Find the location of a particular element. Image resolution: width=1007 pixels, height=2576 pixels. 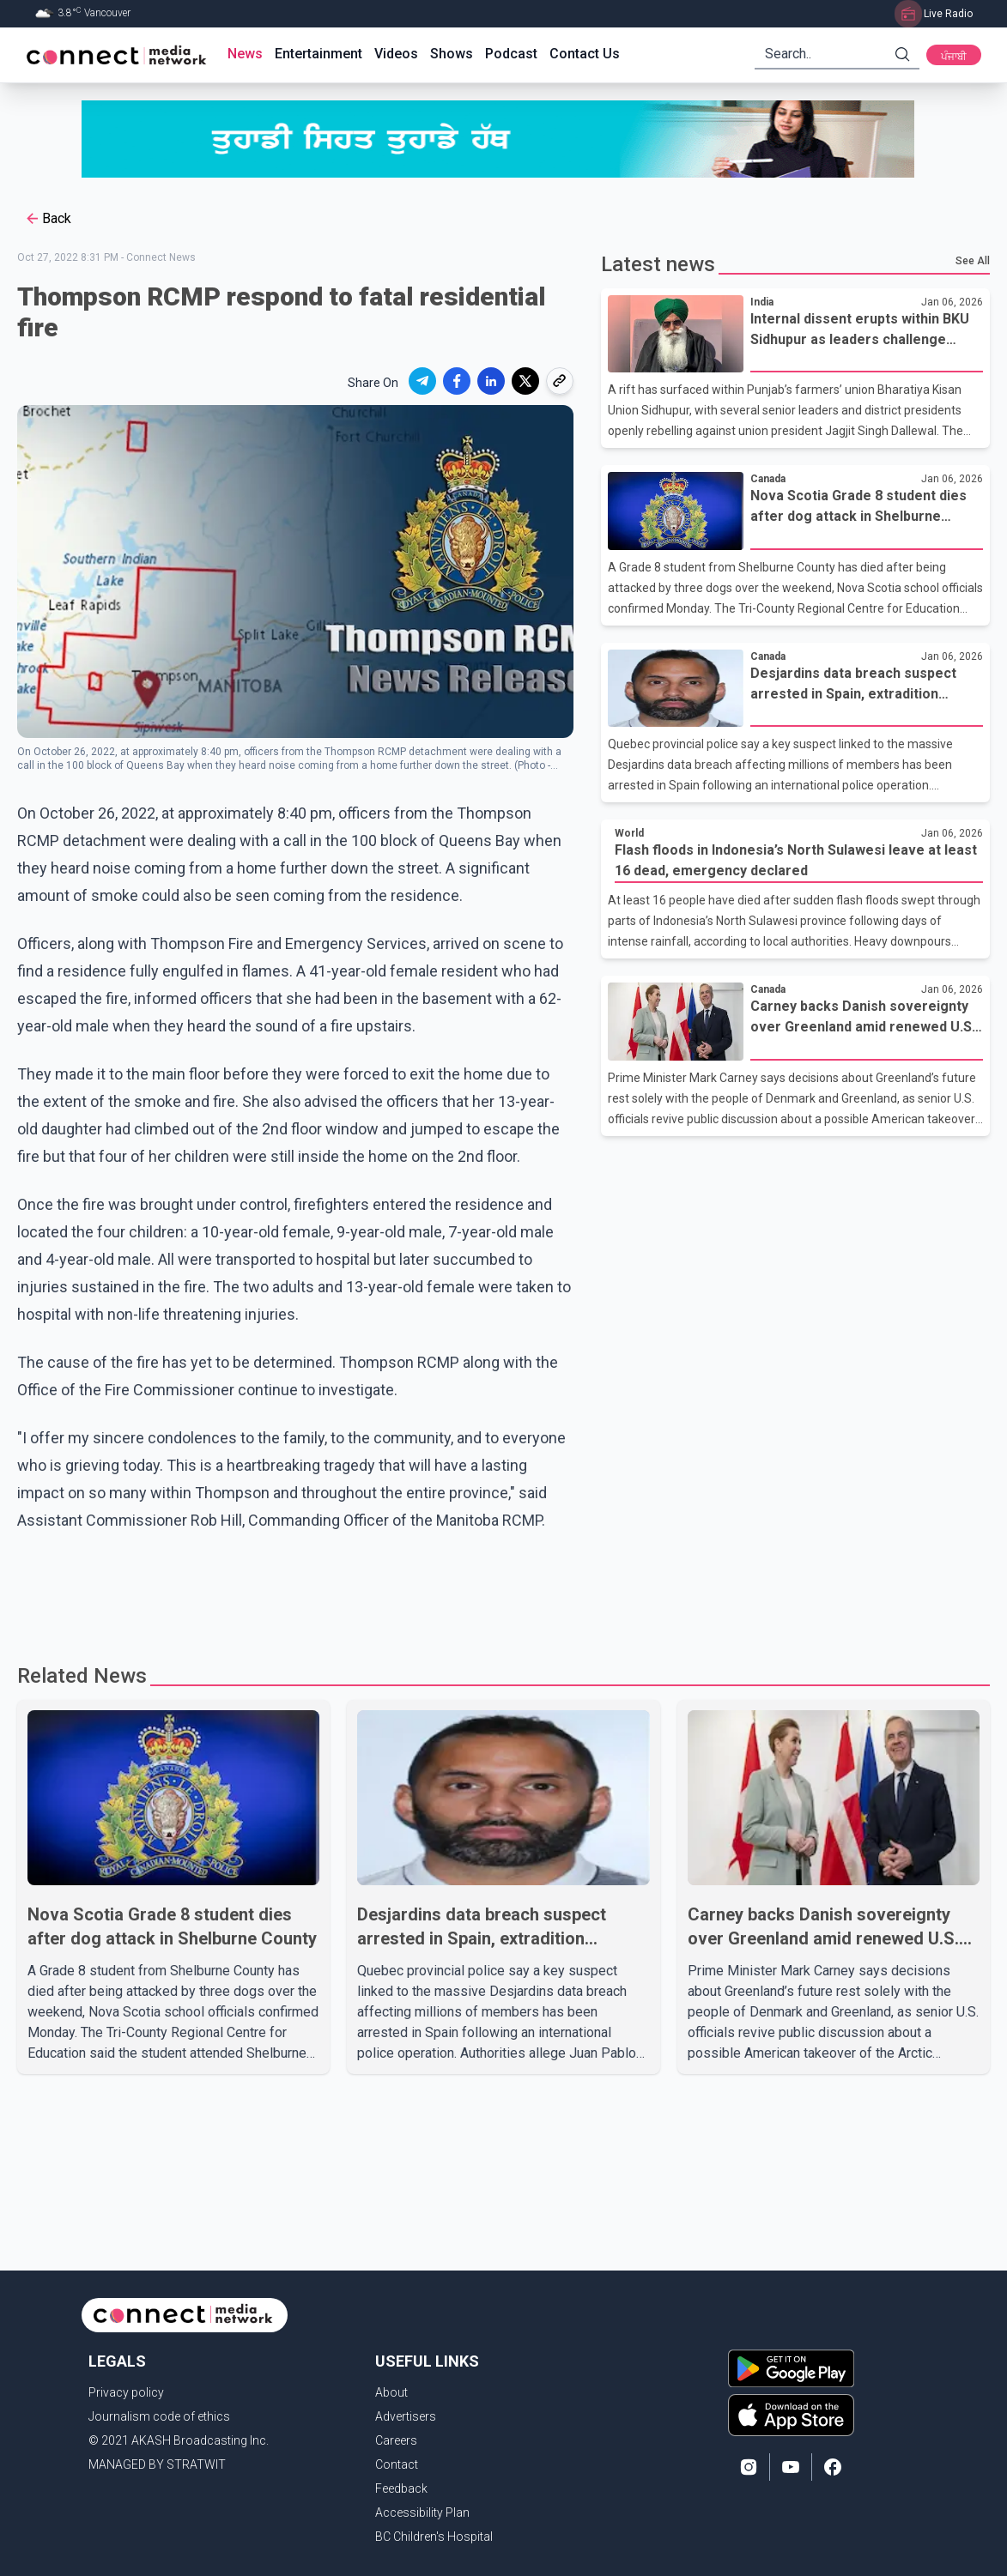

Contact is located at coordinates (396, 2464).